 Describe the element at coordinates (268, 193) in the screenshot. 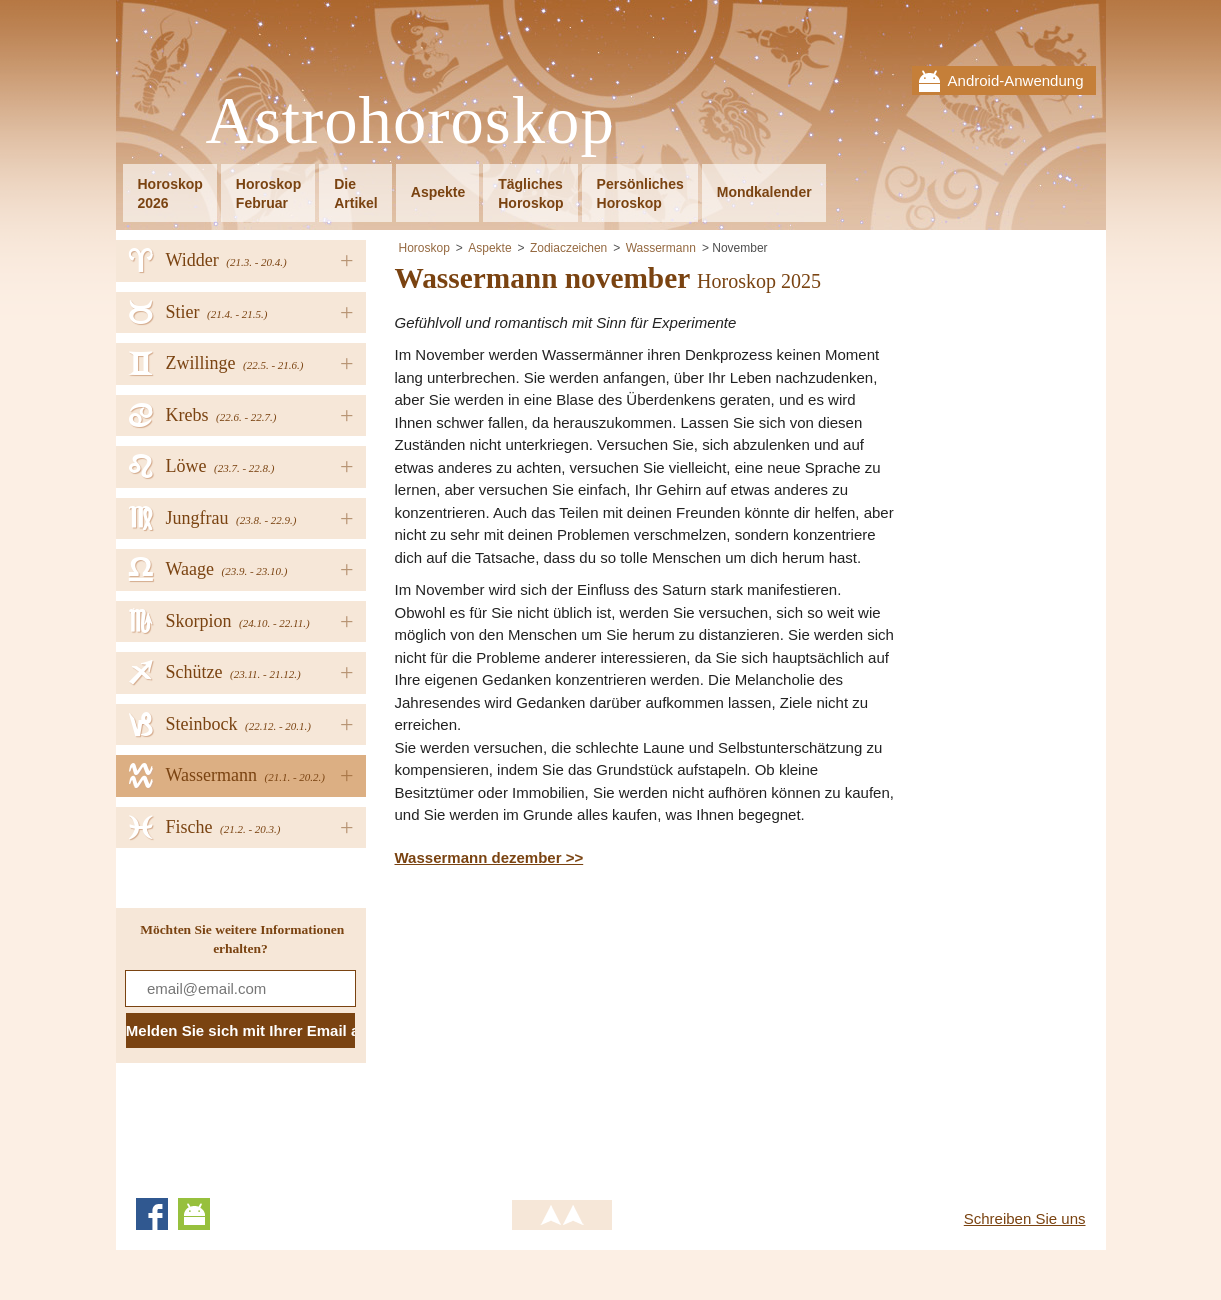

I see `HoroskopFebruar` at that location.